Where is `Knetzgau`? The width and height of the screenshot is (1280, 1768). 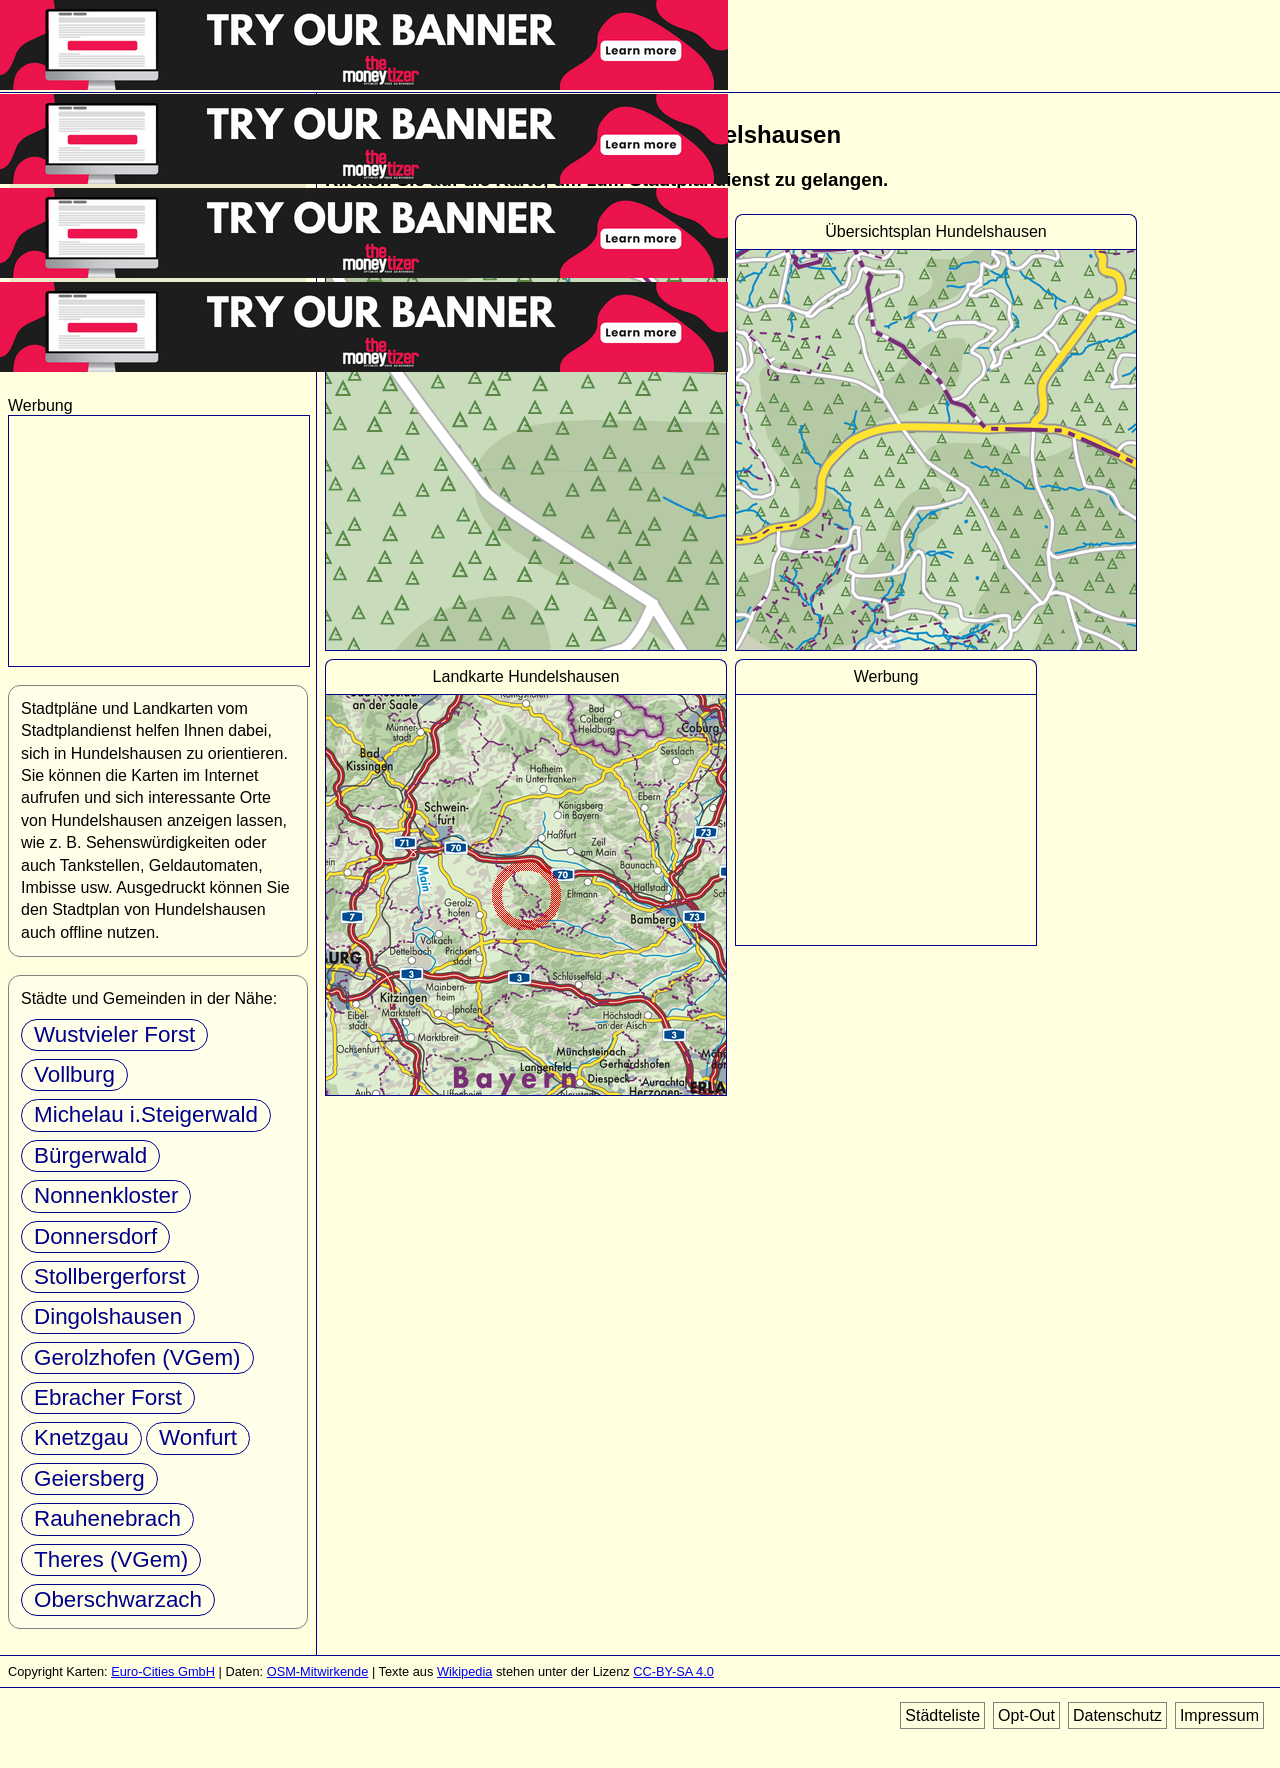
Knetzgau is located at coordinates (81, 1437).